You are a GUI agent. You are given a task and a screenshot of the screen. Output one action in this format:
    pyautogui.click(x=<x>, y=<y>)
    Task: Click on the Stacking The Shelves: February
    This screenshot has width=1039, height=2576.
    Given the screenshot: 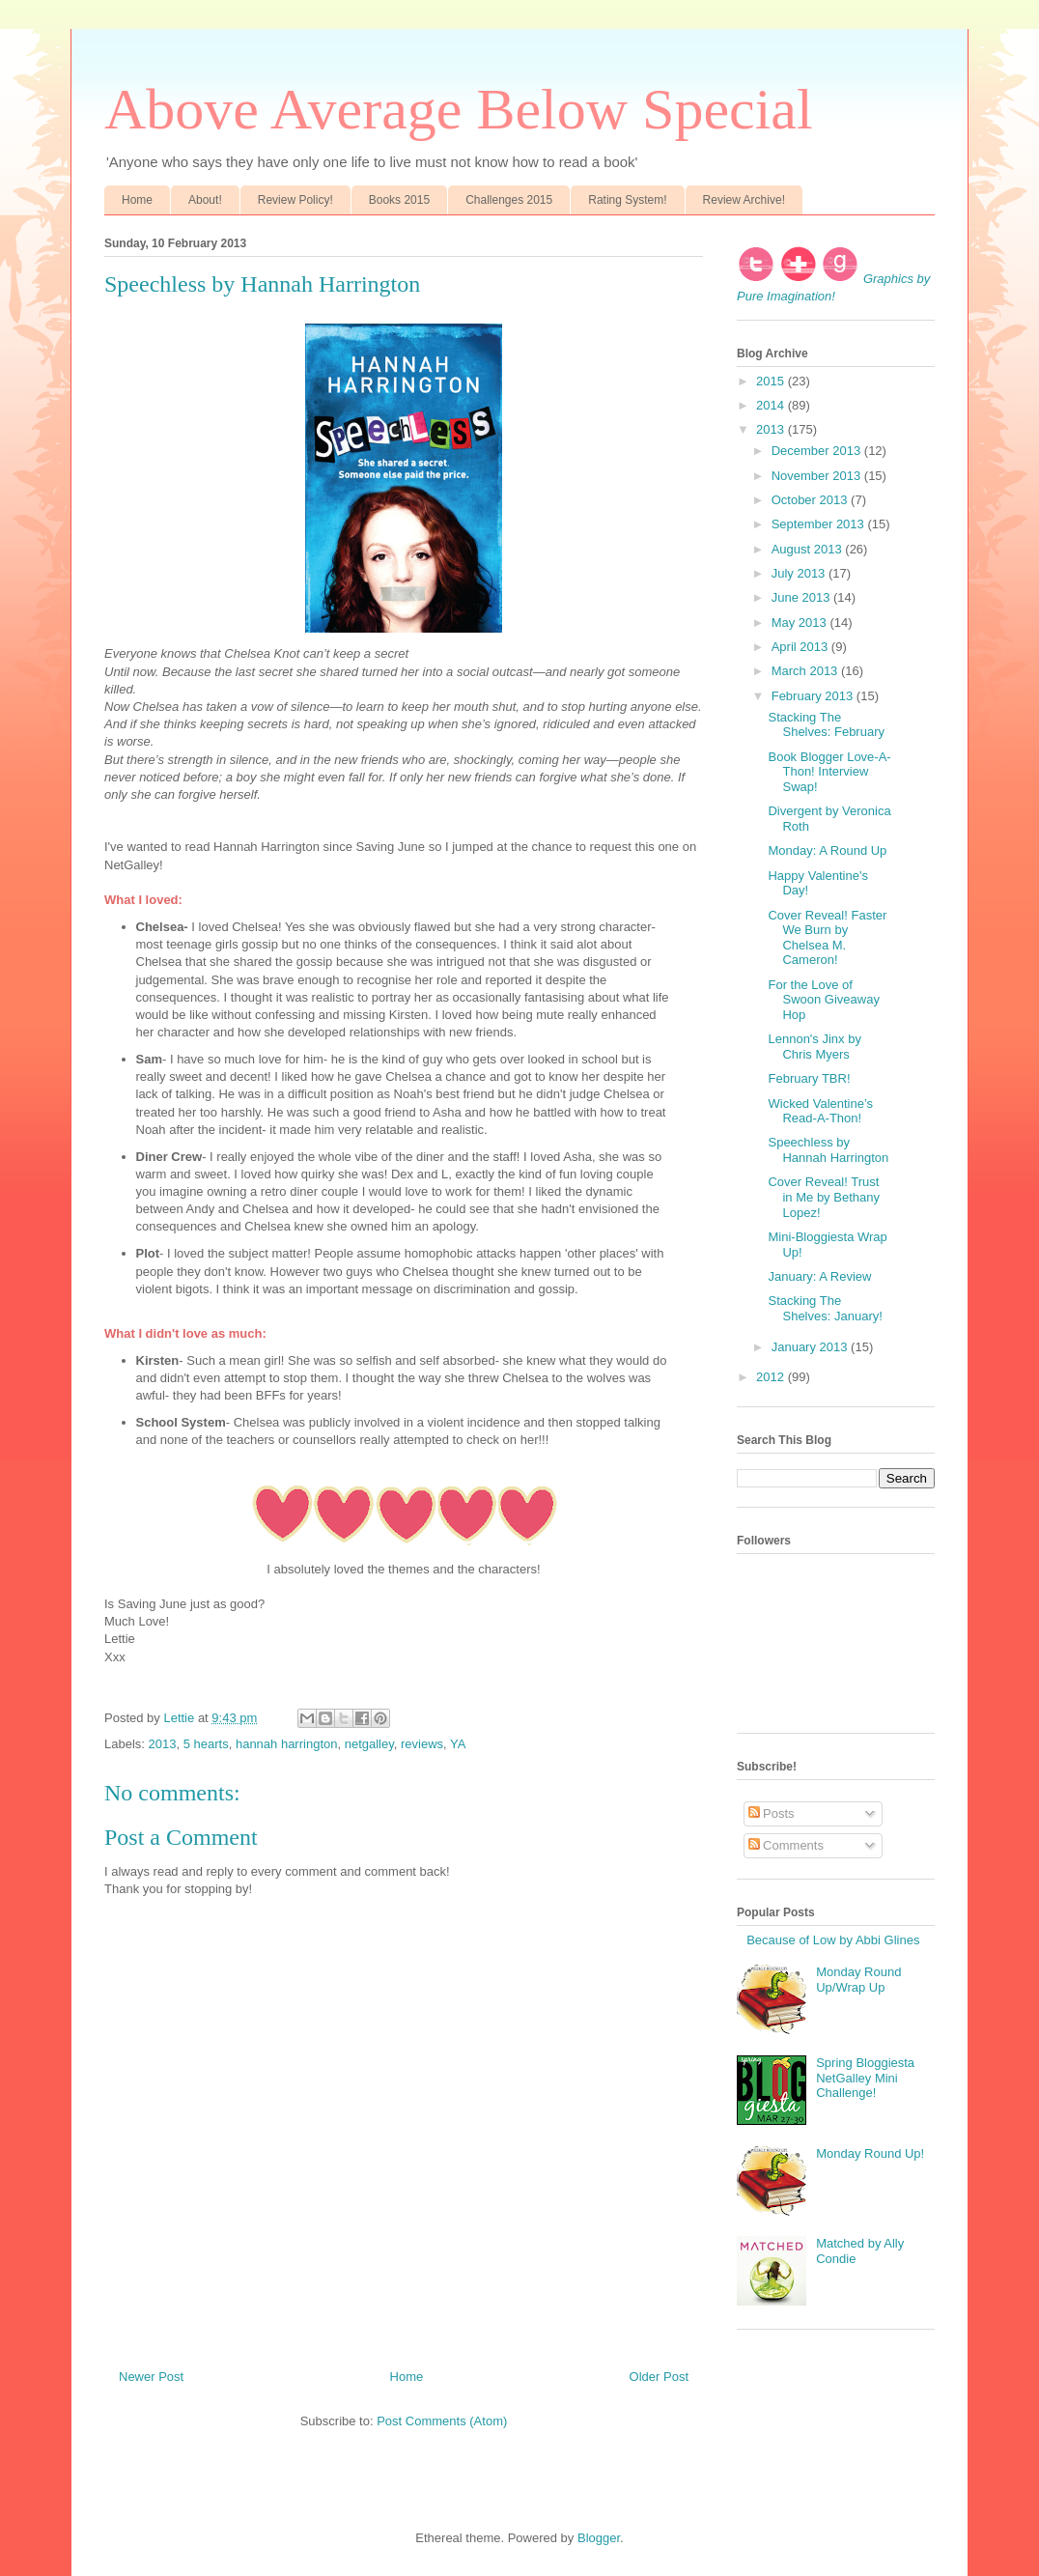 What is the action you would take?
    pyautogui.click(x=826, y=725)
    